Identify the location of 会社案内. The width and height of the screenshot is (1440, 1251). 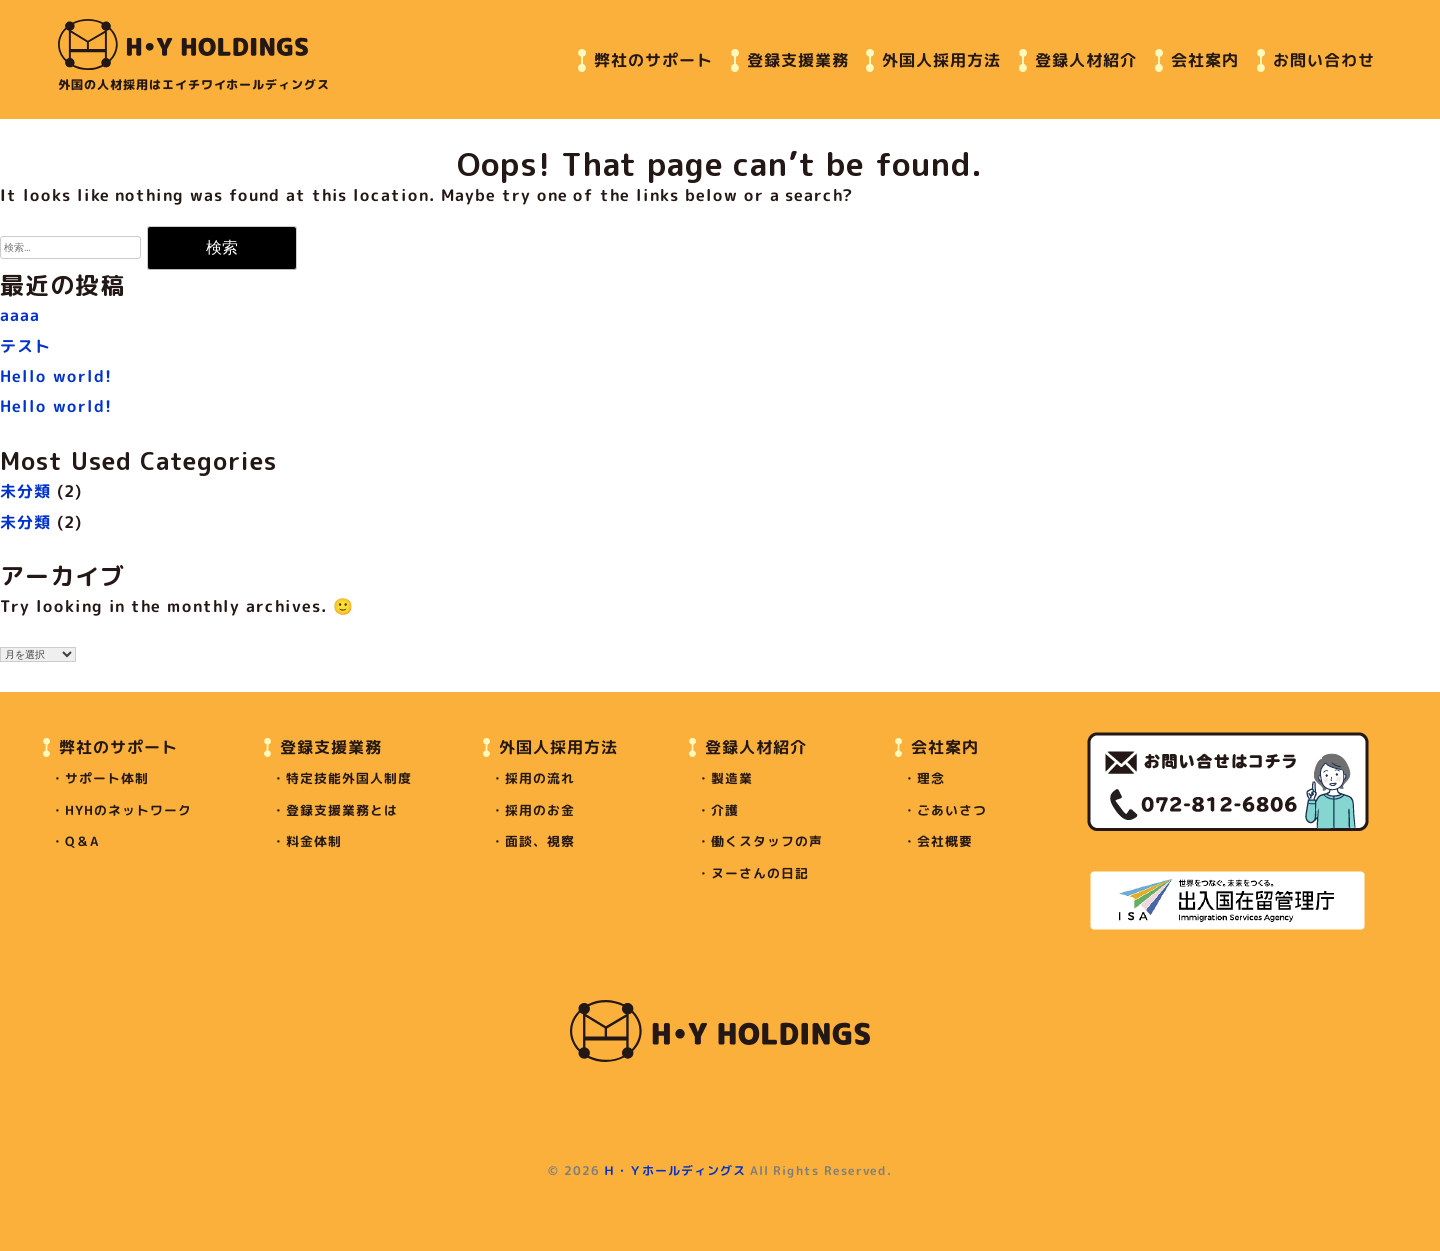
(1205, 59).